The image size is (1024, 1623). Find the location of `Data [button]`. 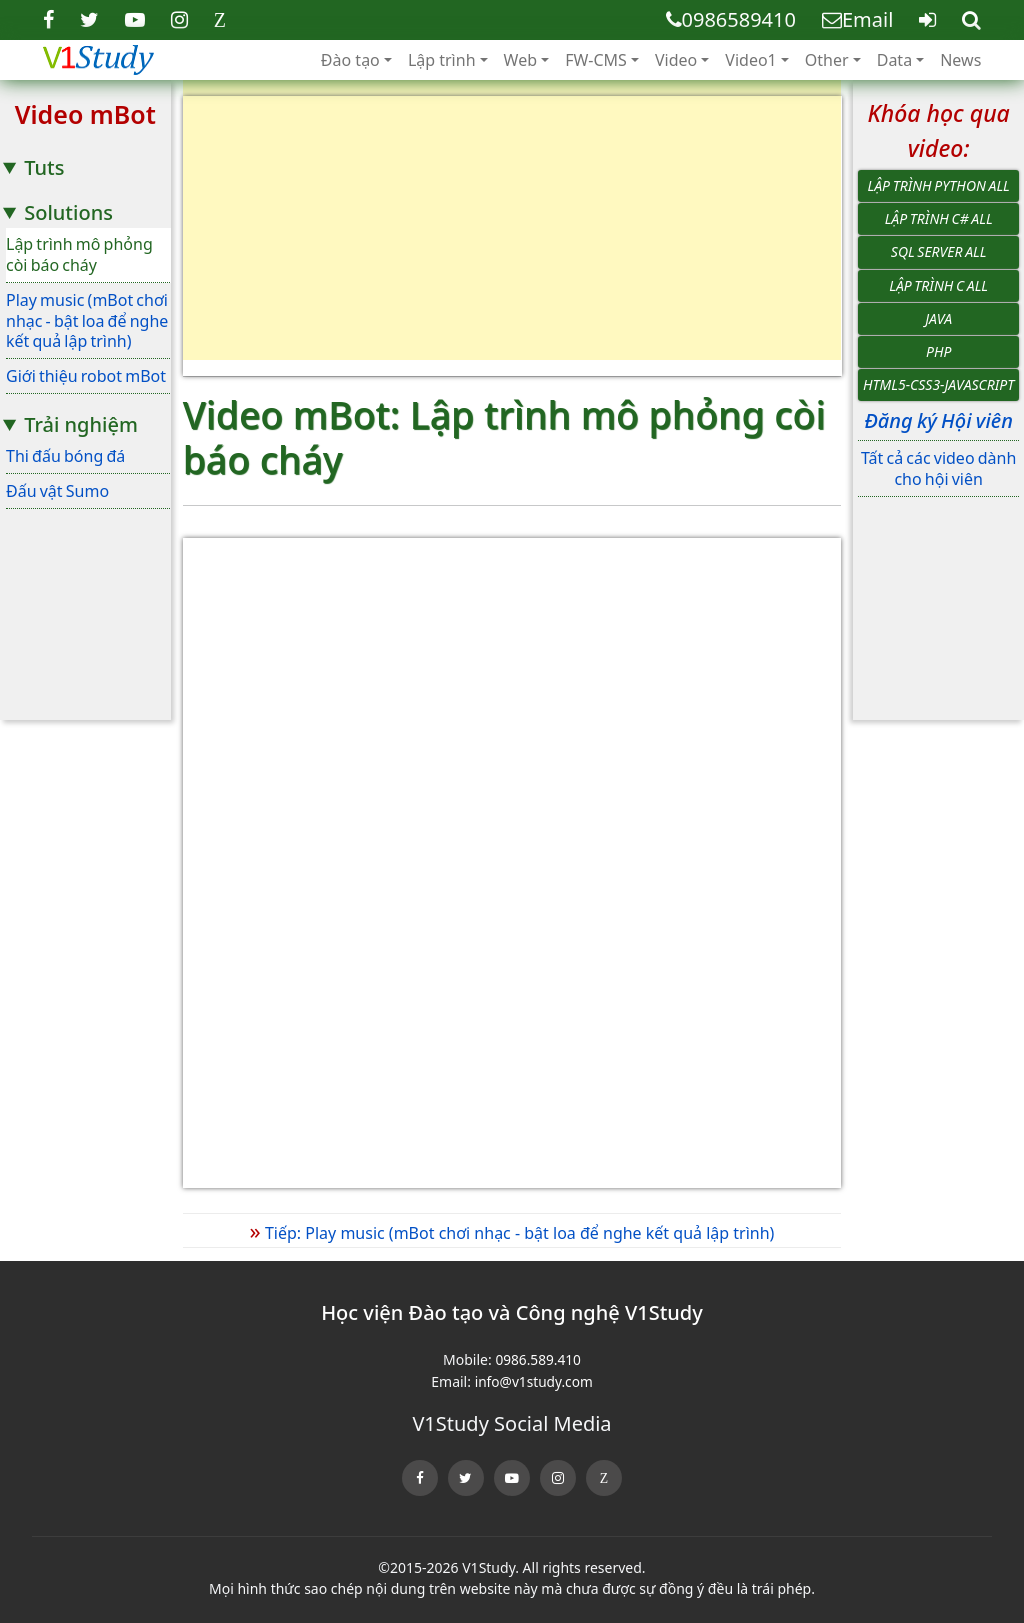

Data [button] is located at coordinates (894, 60).